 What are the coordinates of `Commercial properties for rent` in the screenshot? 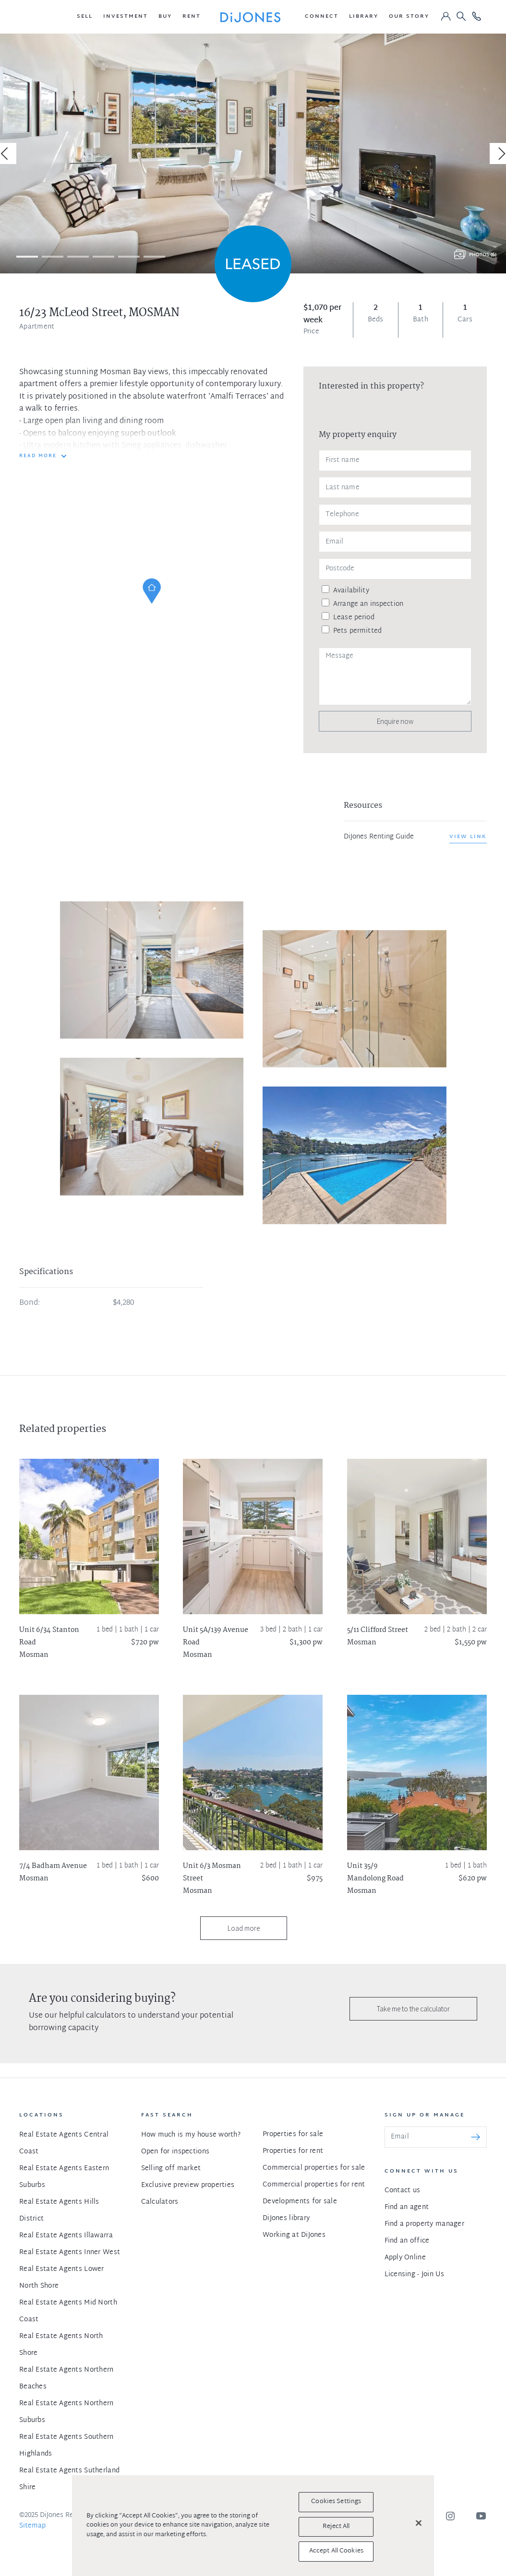 It's located at (314, 2185).